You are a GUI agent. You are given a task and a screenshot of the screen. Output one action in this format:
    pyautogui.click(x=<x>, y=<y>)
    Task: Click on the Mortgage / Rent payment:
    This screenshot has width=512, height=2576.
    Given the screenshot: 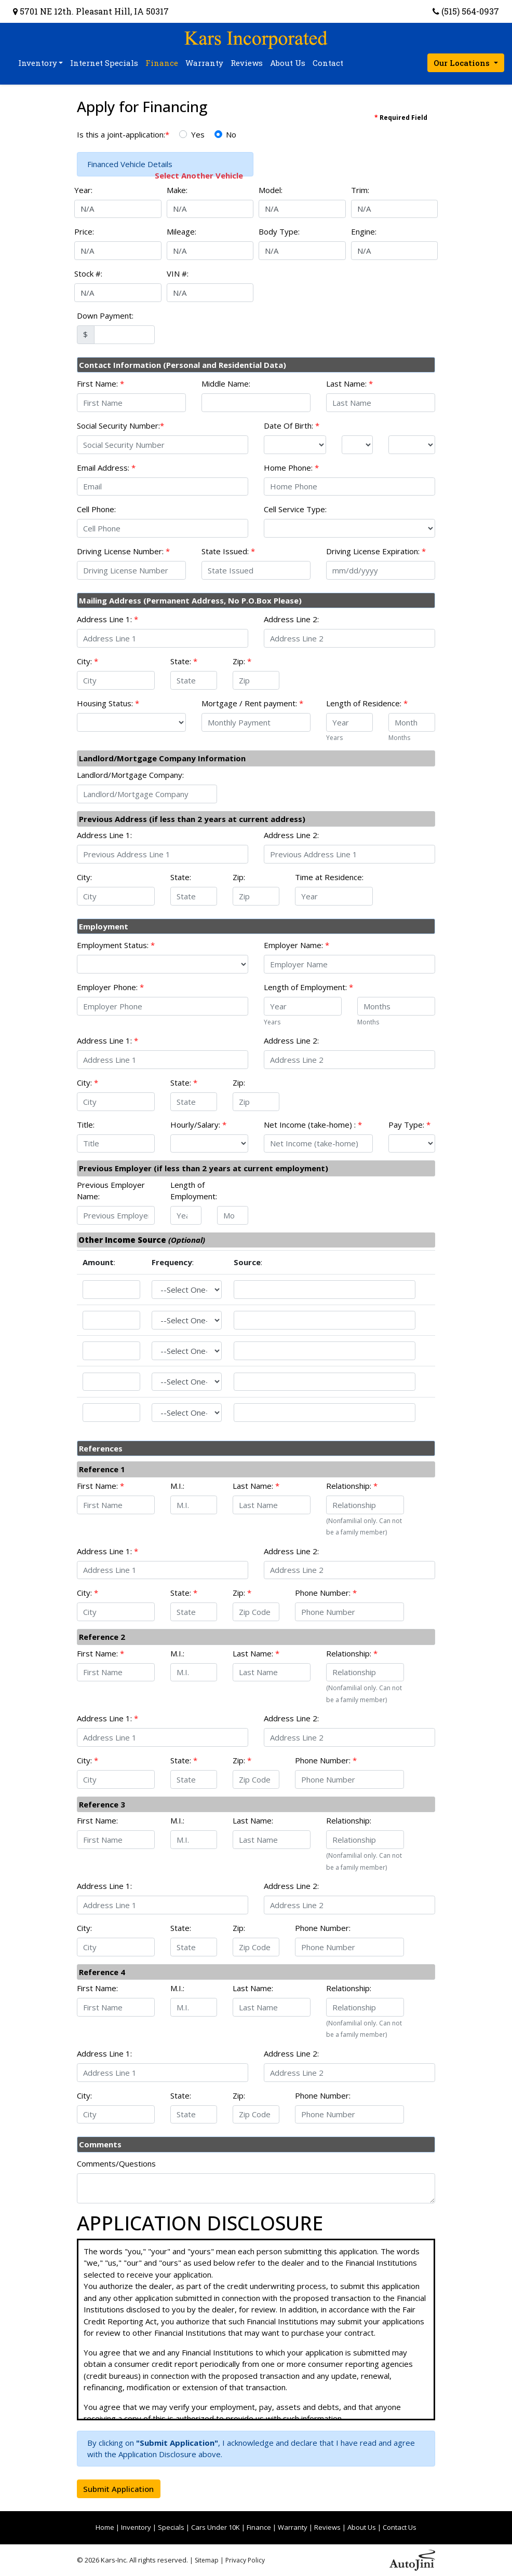 What is the action you would take?
    pyautogui.click(x=252, y=703)
    